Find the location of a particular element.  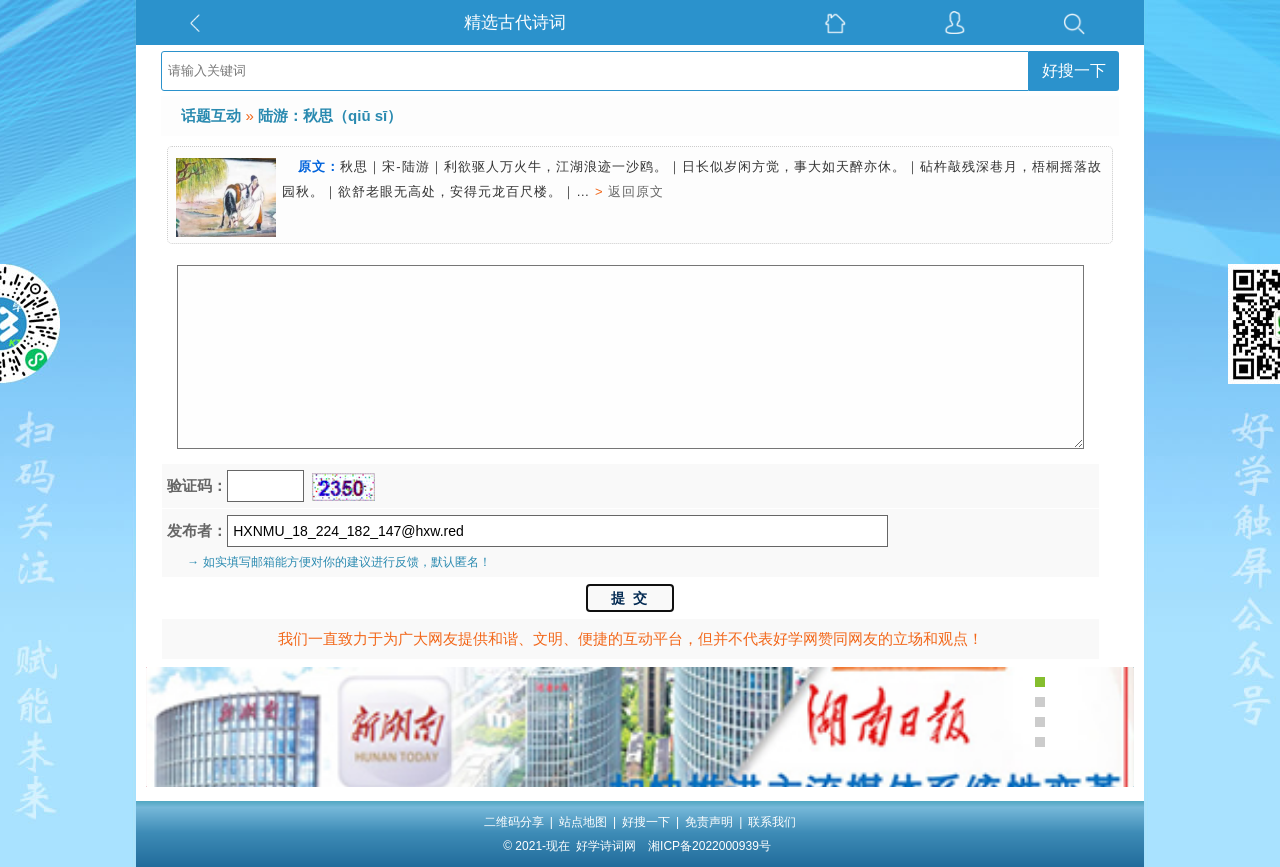

湘ICP备2022000939号 is located at coordinates (709, 846).